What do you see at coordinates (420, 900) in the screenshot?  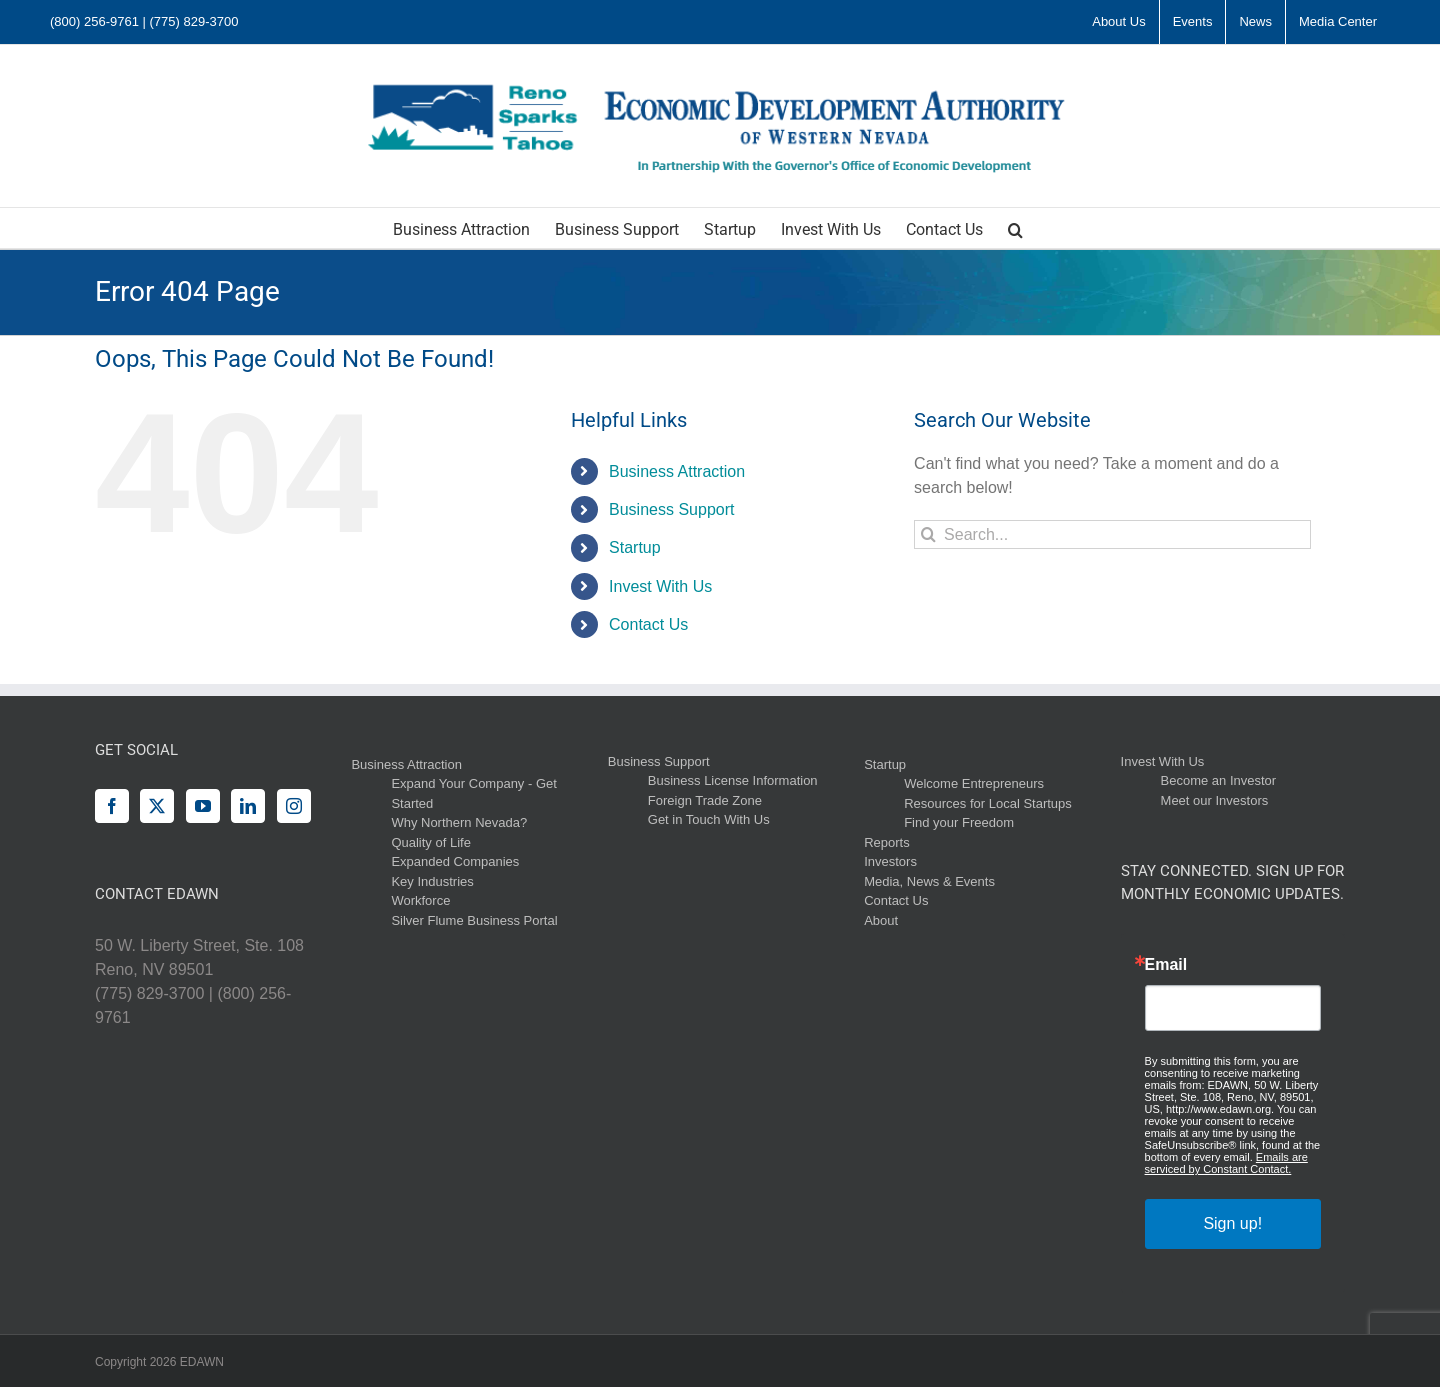 I see `Workforce` at bounding box center [420, 900].